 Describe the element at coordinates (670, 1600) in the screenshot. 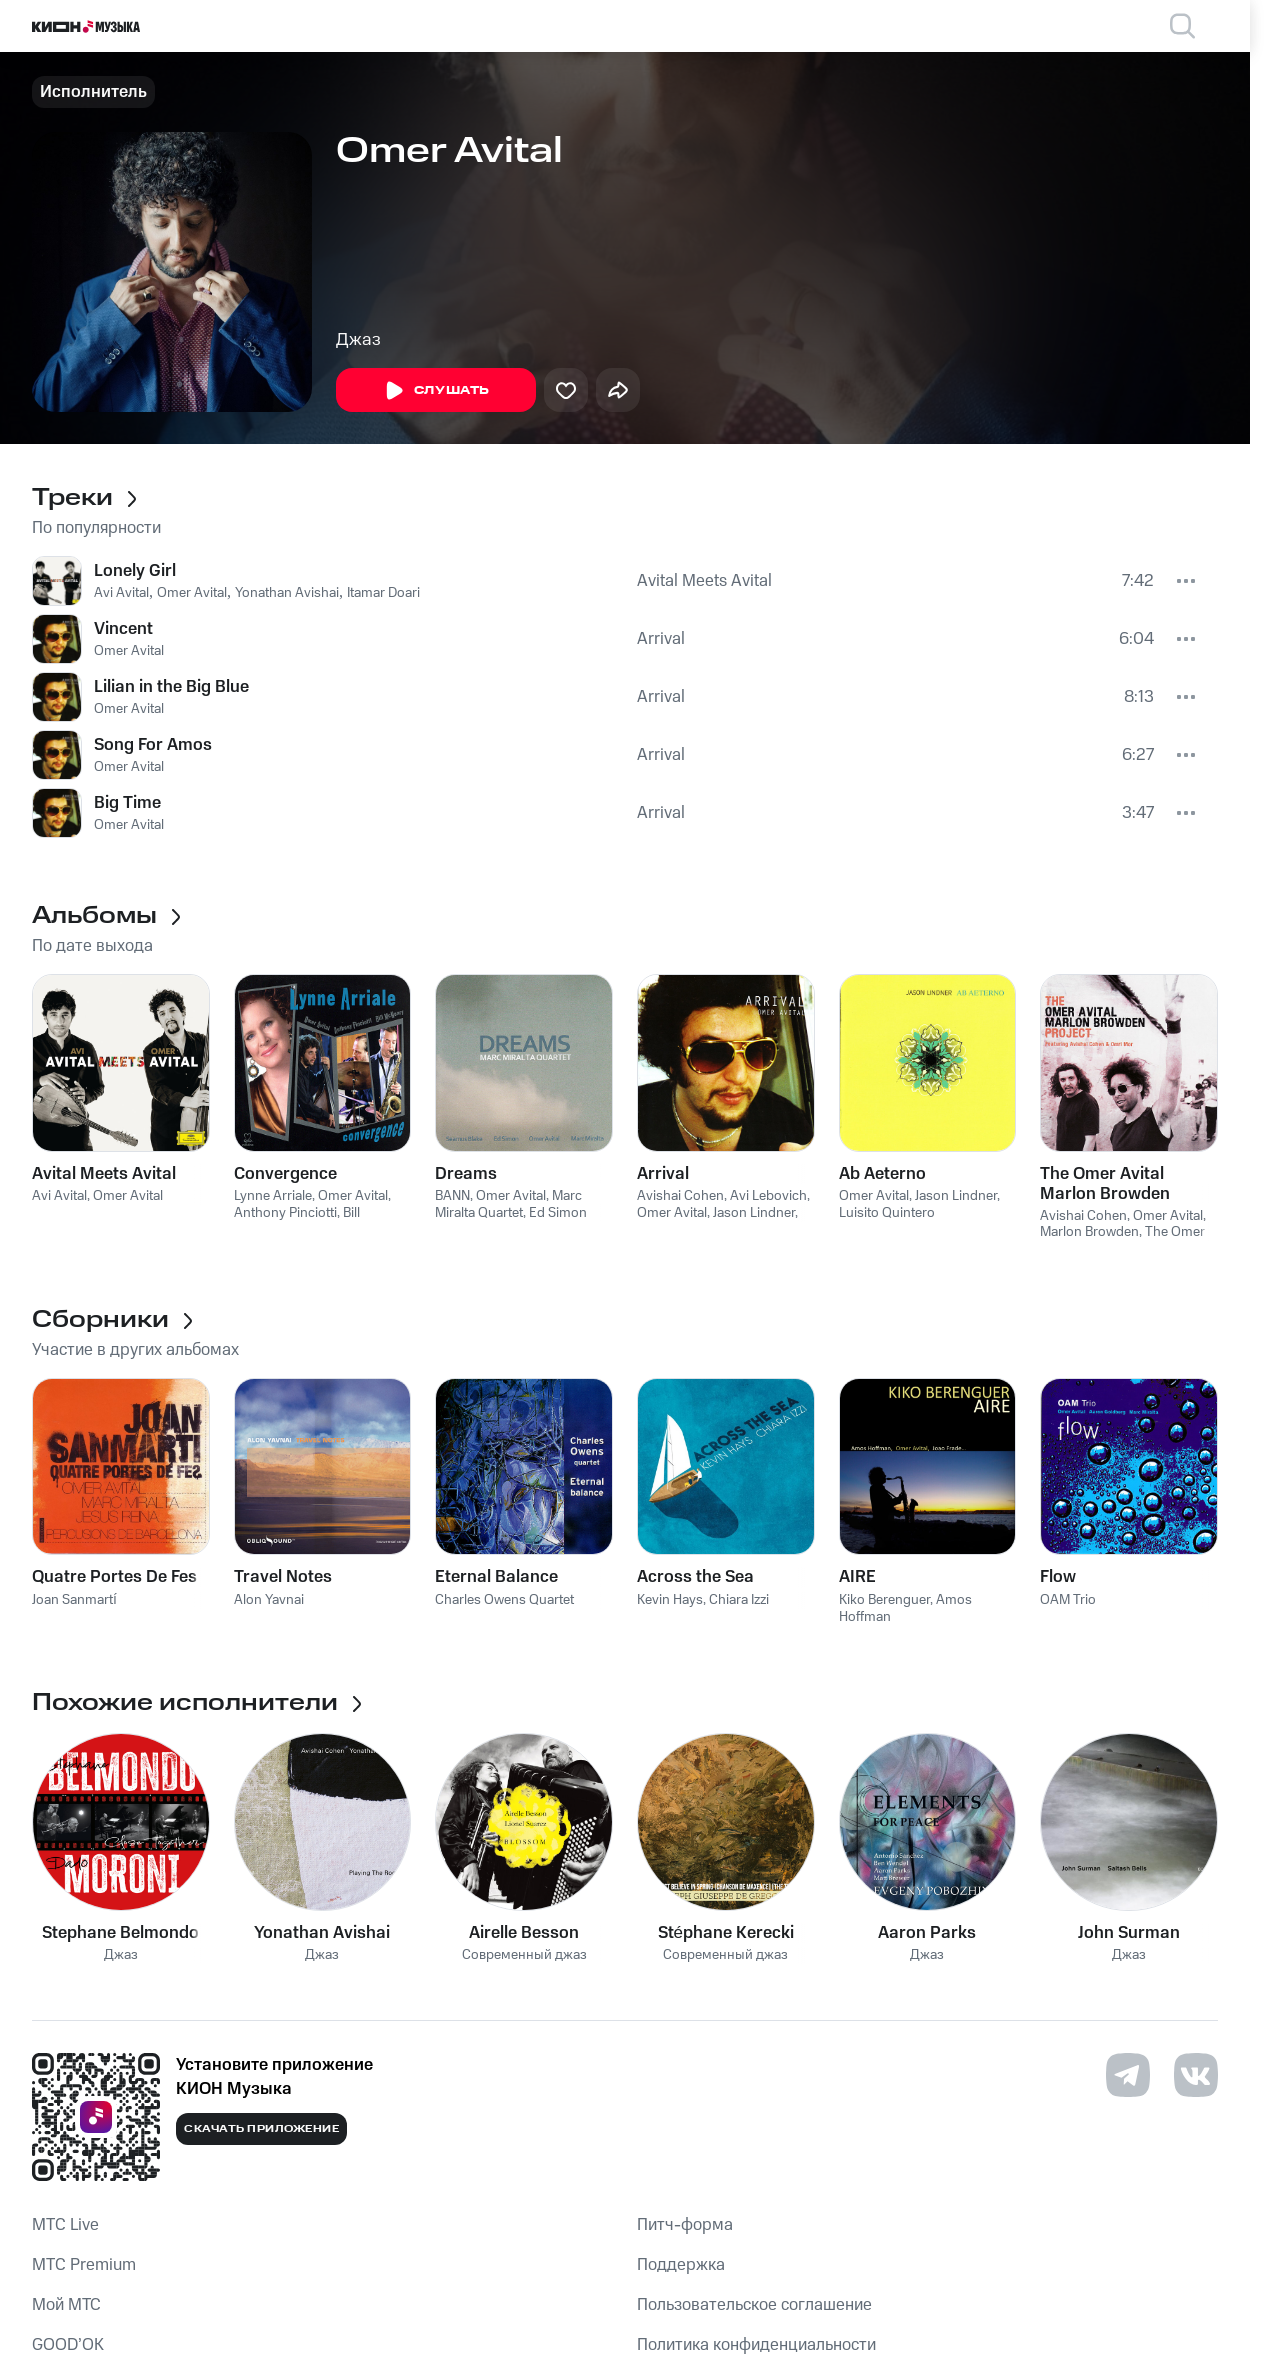

I see `Kevin Hays` at that location.